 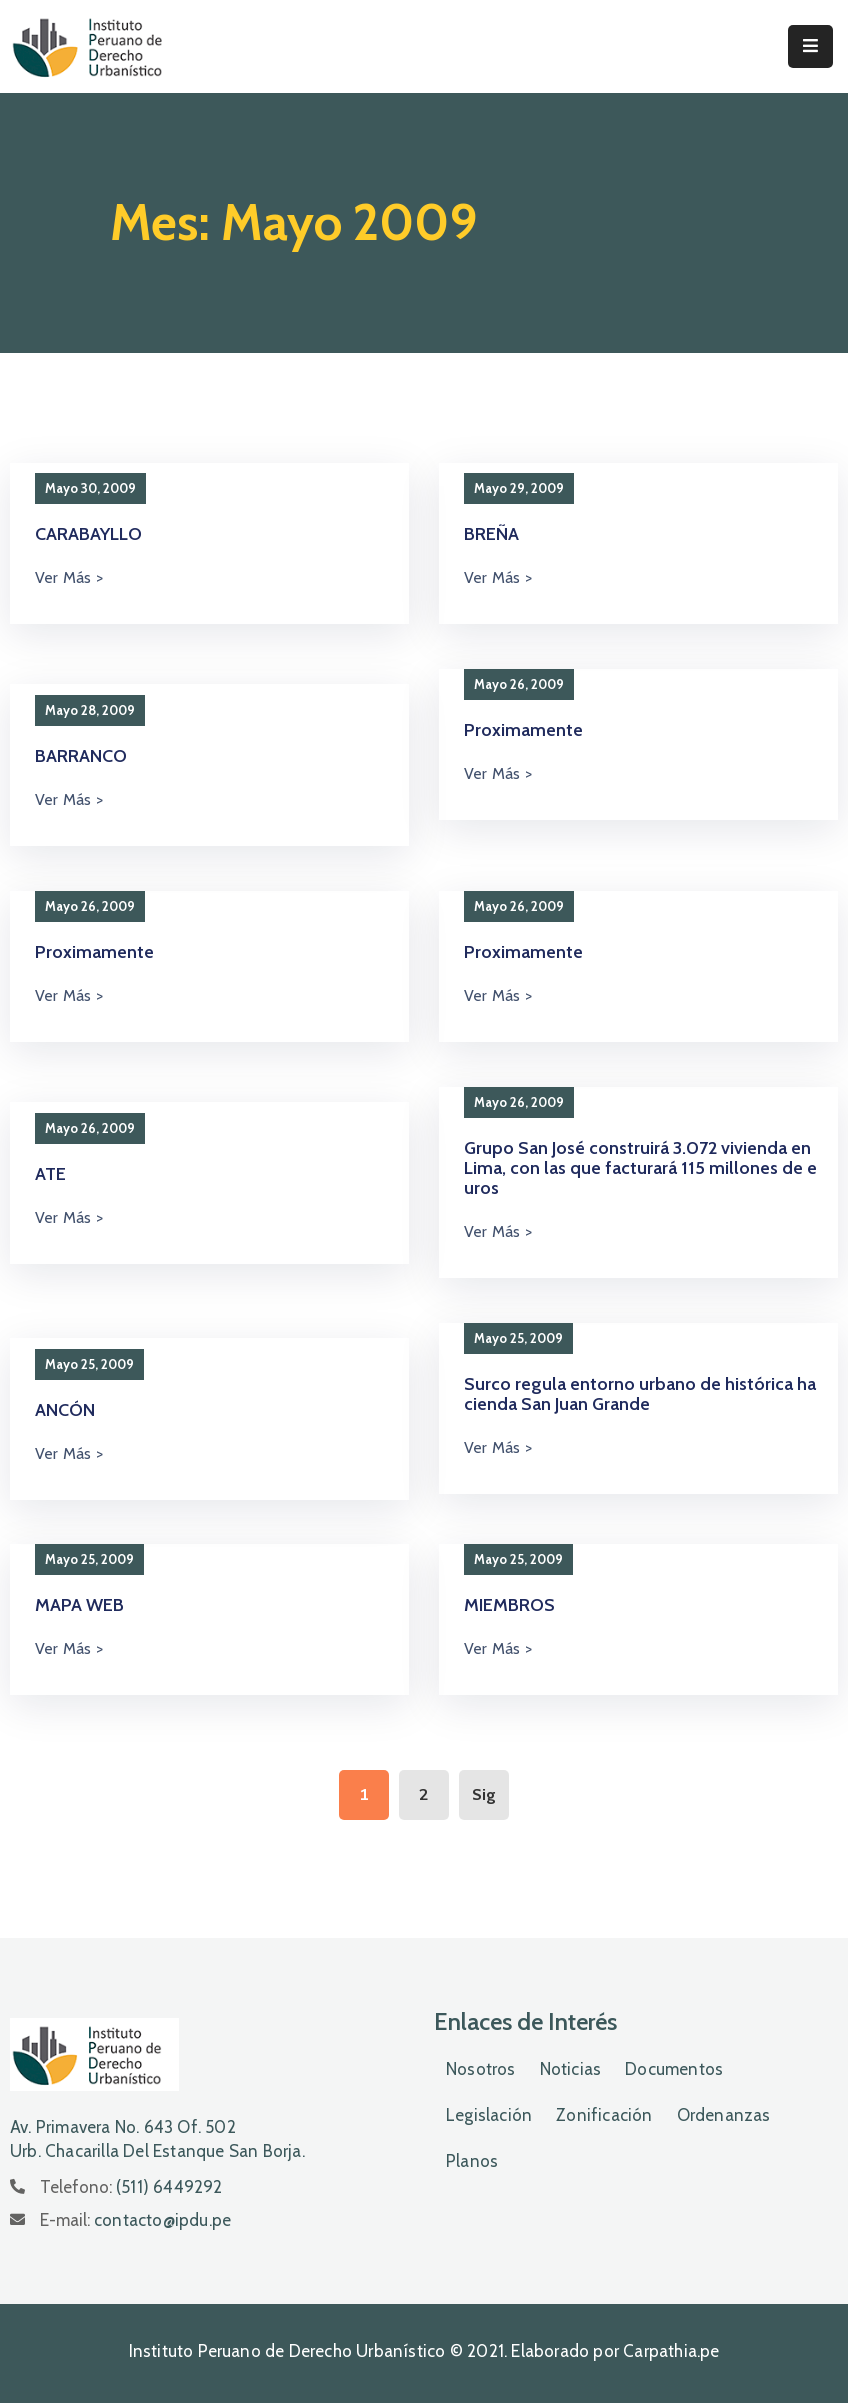 I want to click on Ordenanzas, so click(x=724, y=2115).